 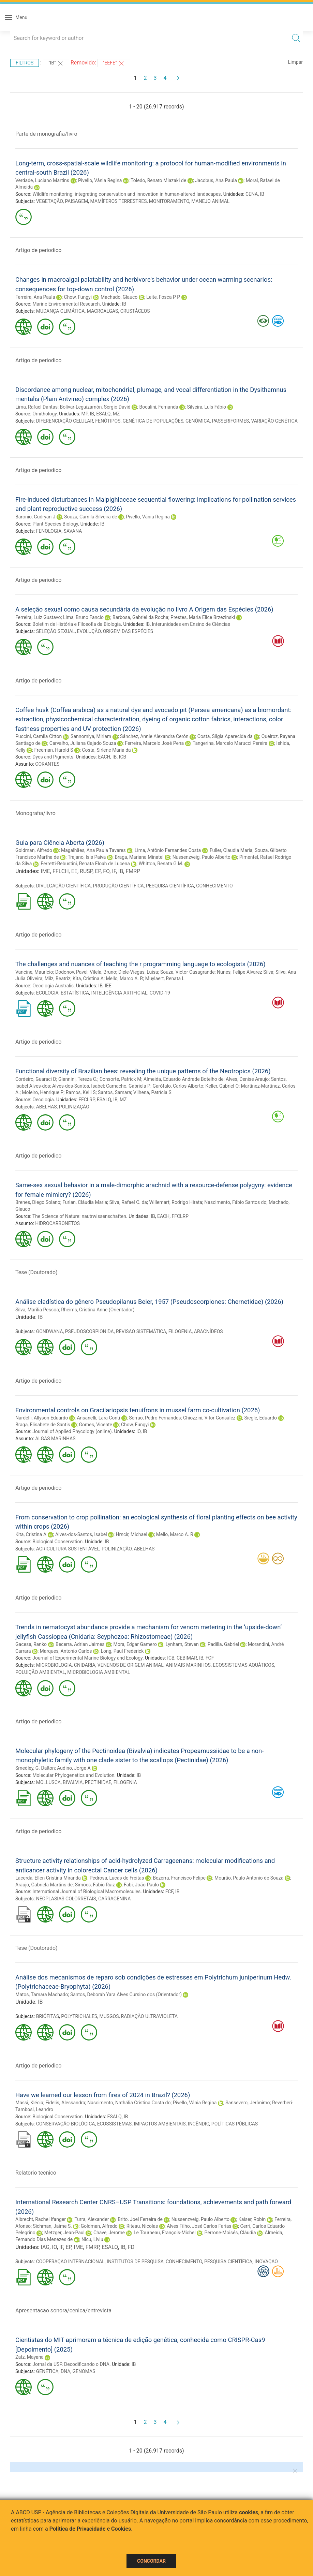 I want to click on Marques, Antonio Carlos, so click(x=66, y=1651).